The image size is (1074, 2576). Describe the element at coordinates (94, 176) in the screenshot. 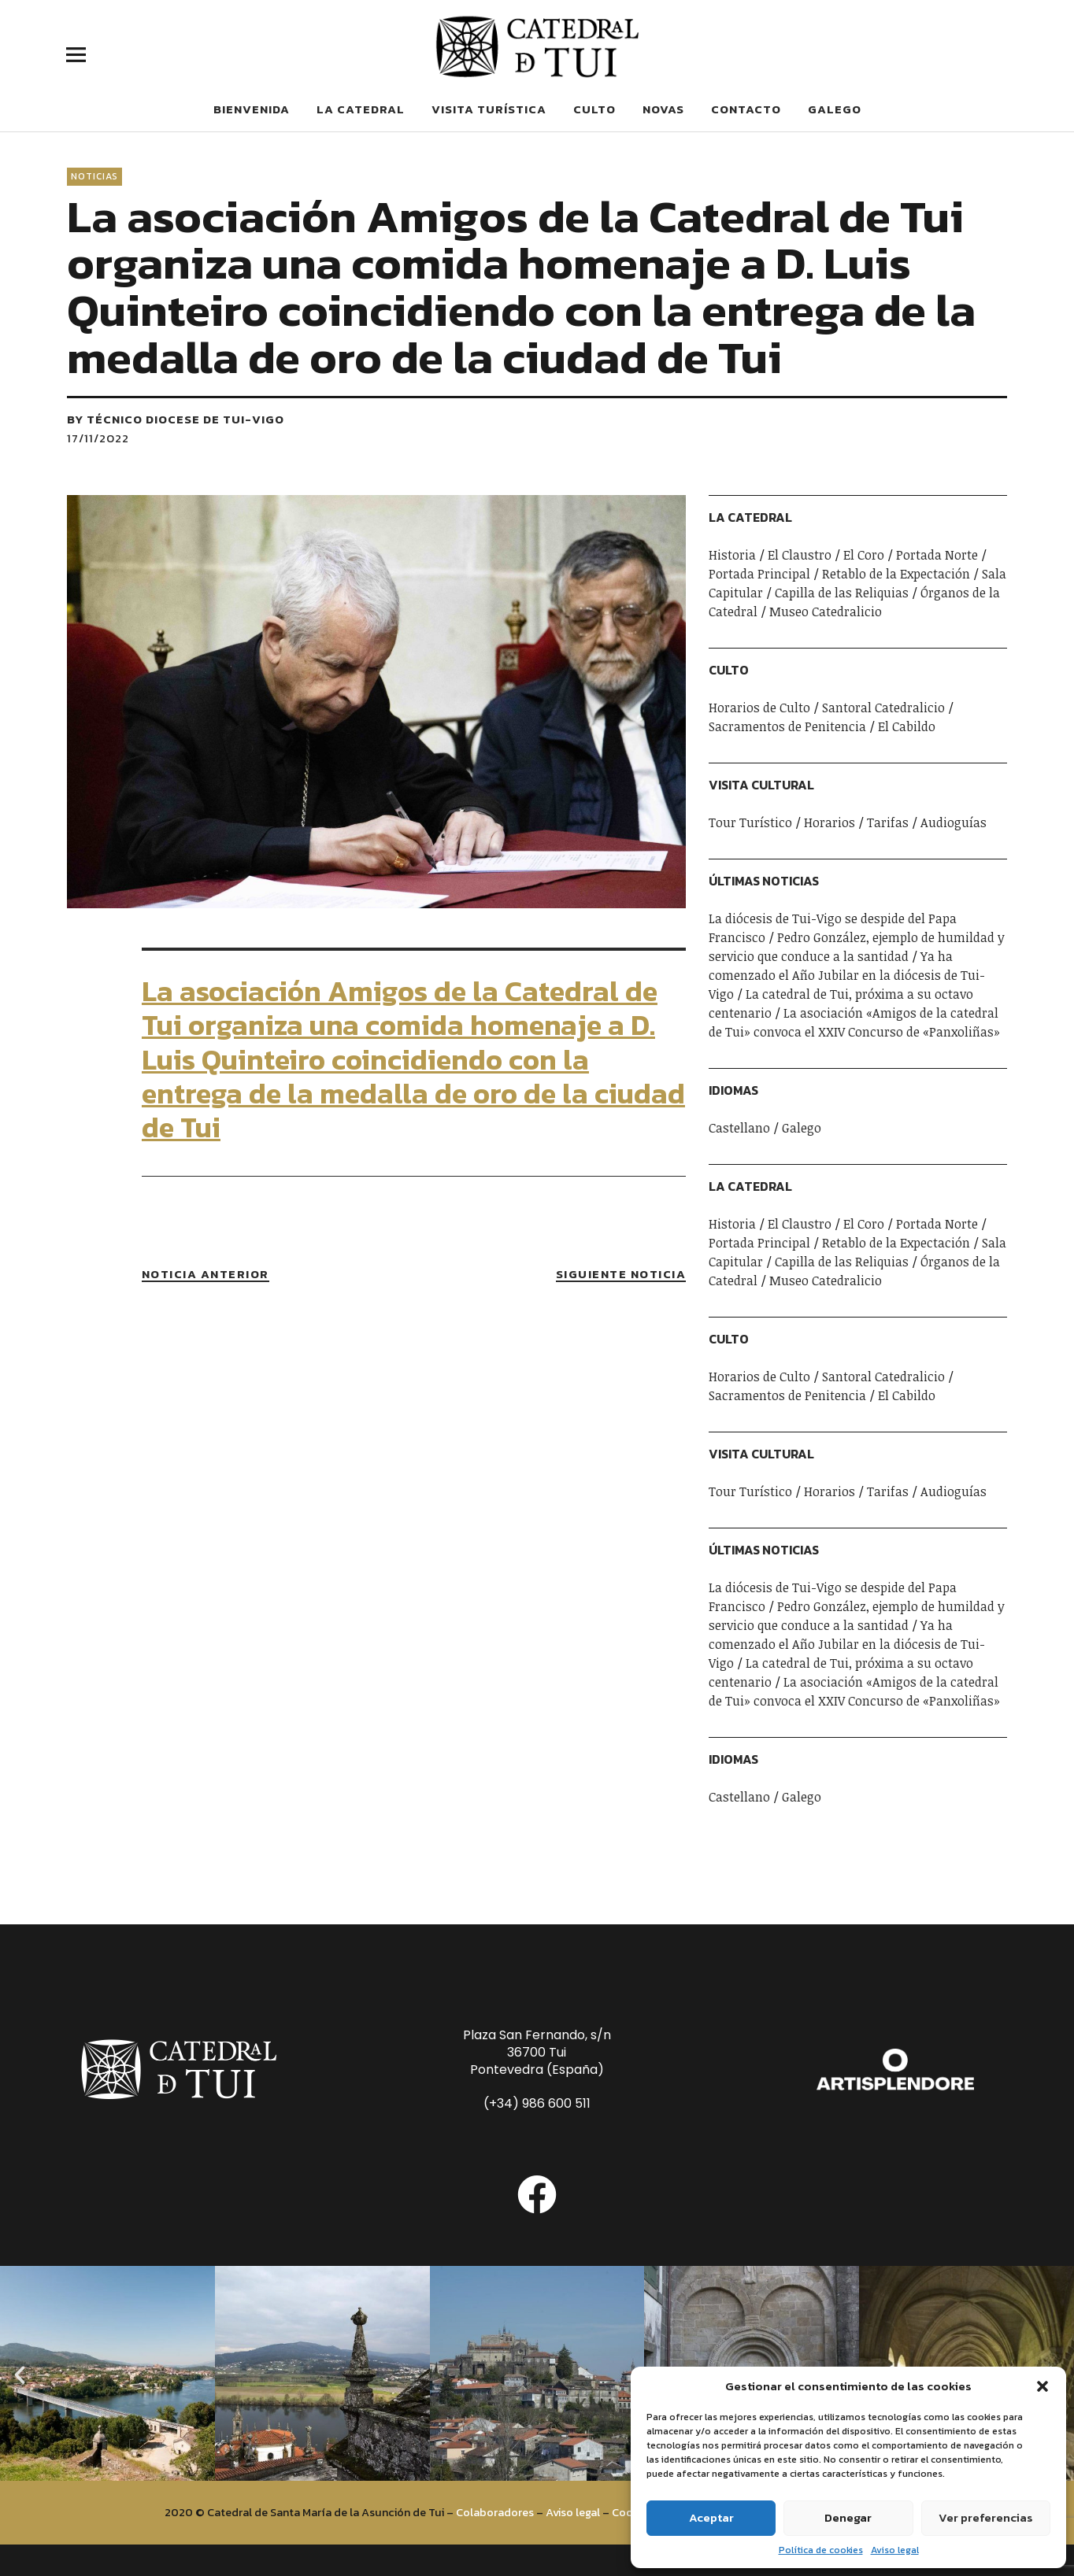

I see `Noticias` at that location.